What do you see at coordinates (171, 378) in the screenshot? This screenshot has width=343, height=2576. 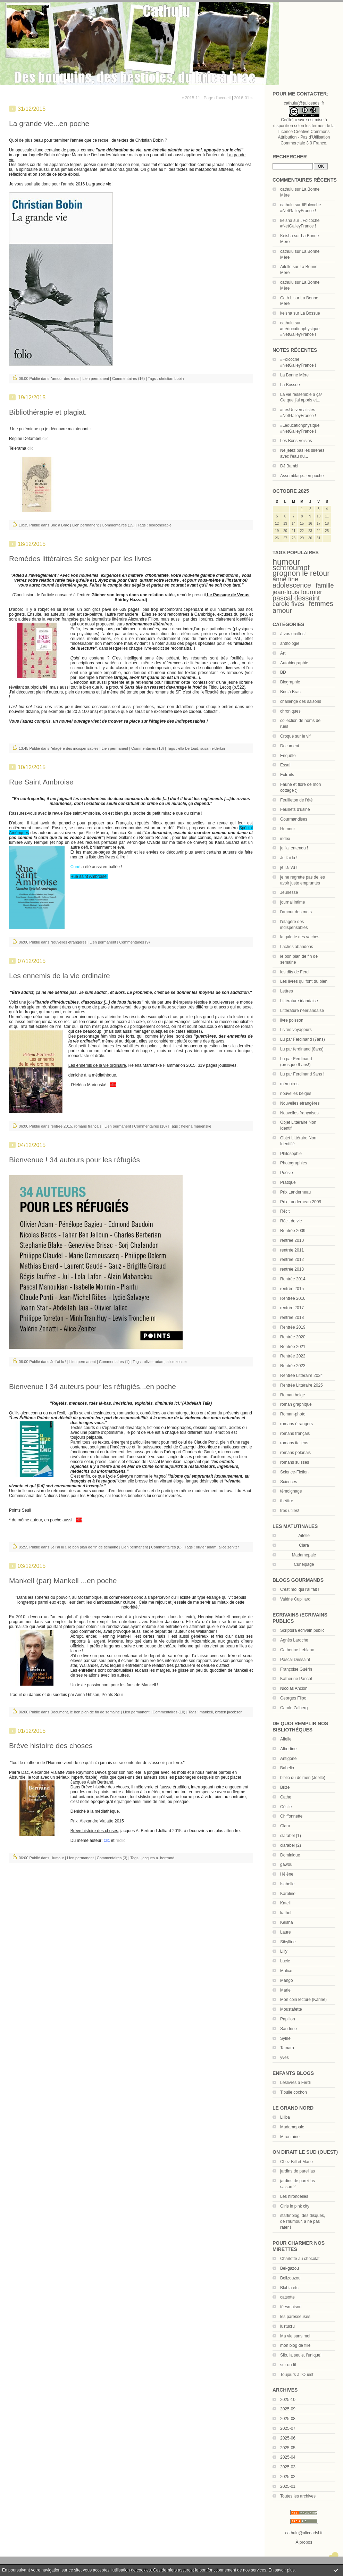 I see `christian bobin` at bounding box center [171, 378].